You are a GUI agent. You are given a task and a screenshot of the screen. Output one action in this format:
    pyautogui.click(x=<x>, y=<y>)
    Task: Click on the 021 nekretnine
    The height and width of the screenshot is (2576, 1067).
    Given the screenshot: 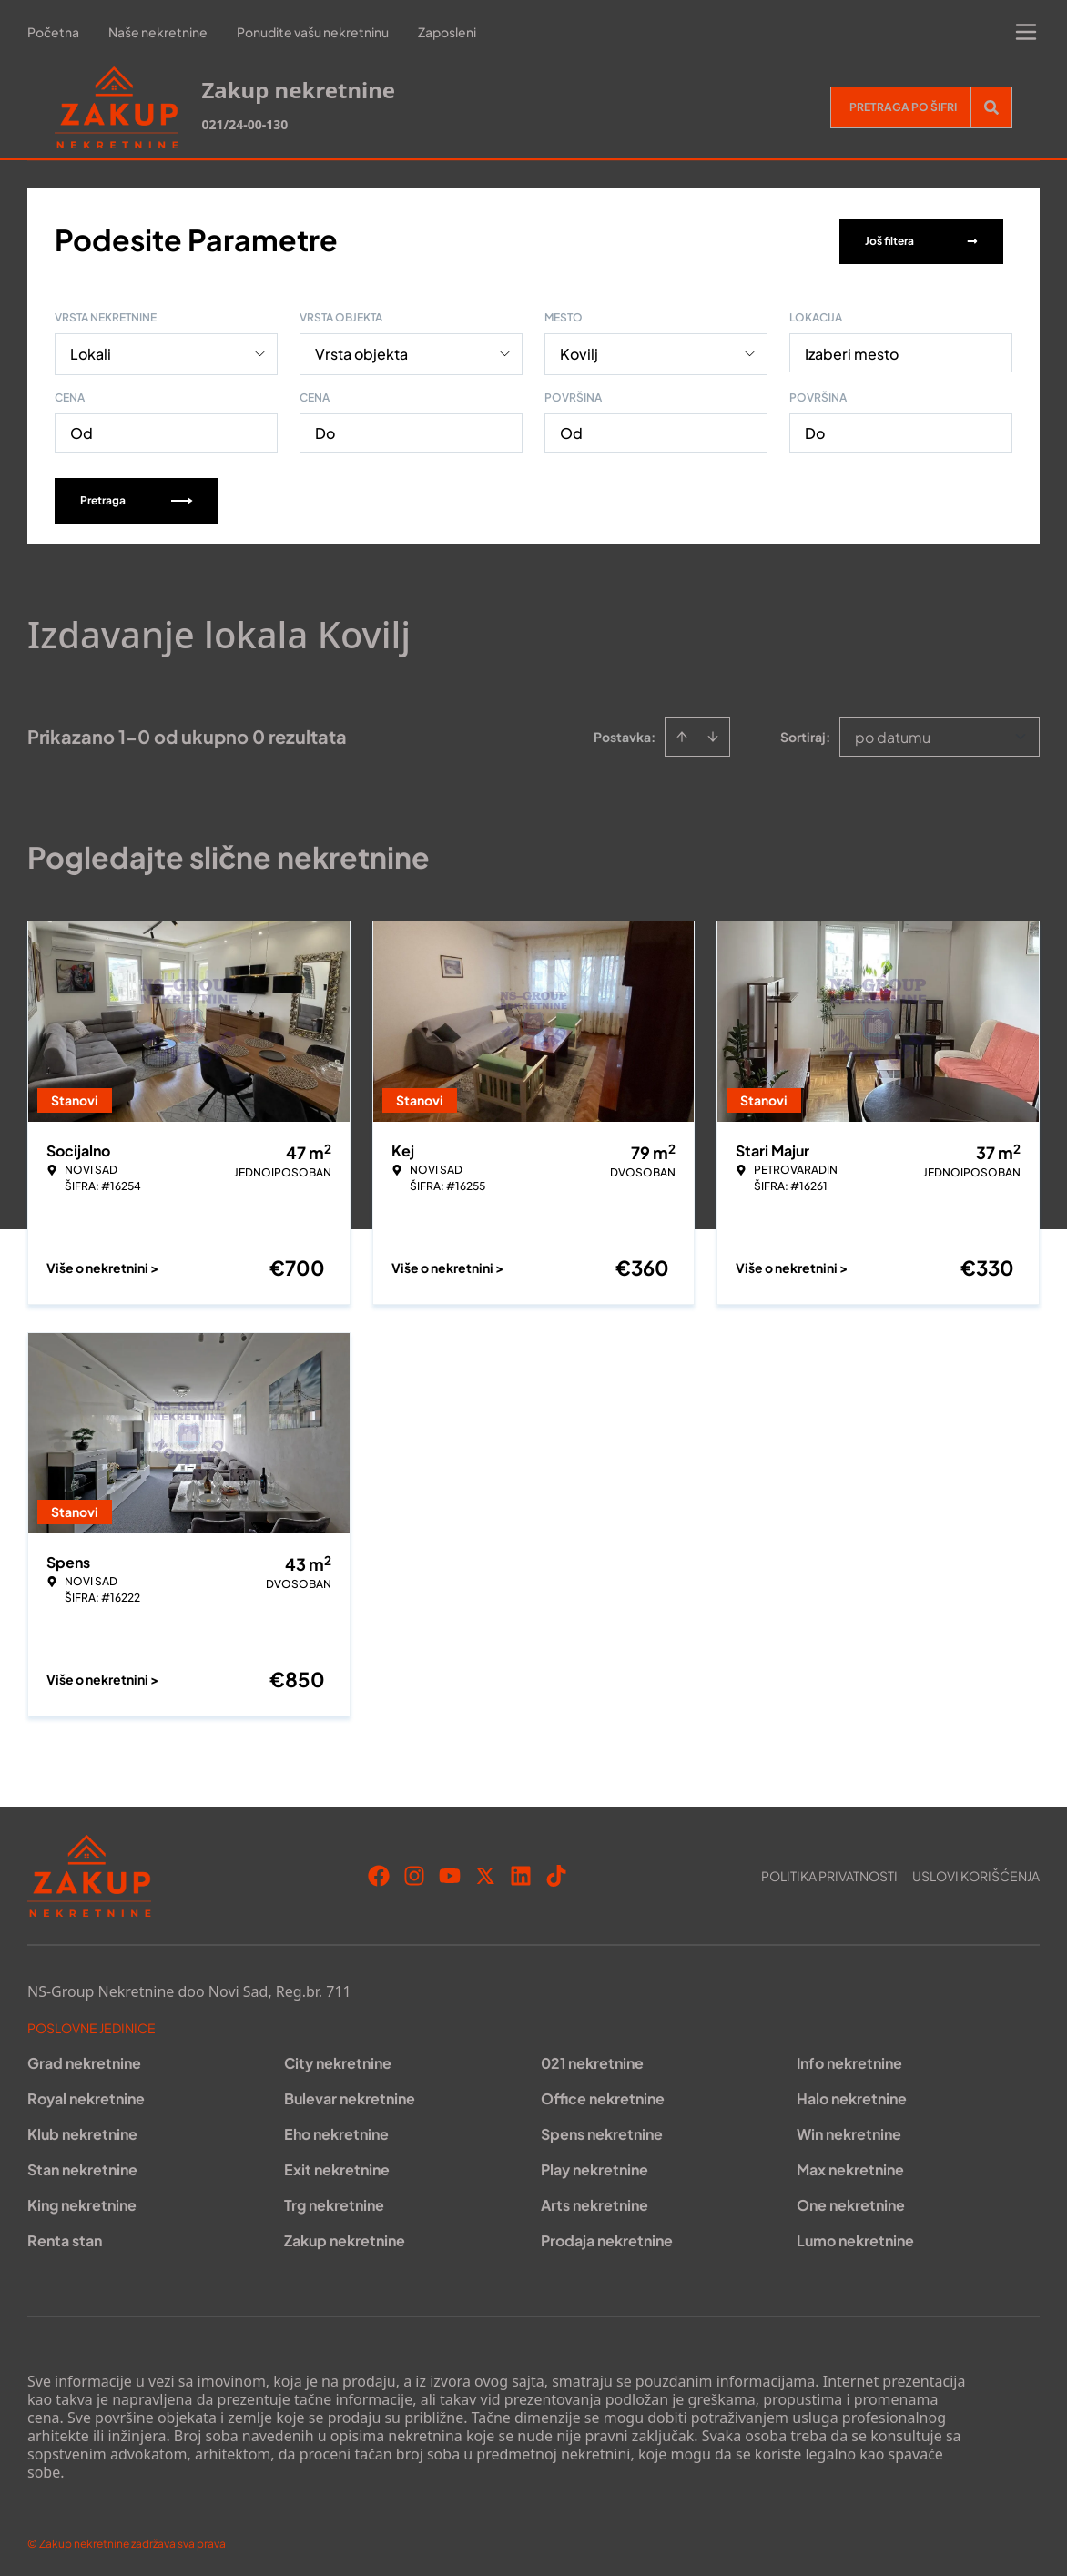 What is the action you would take?
    pyautogui.click(x=592, y=2059)
    